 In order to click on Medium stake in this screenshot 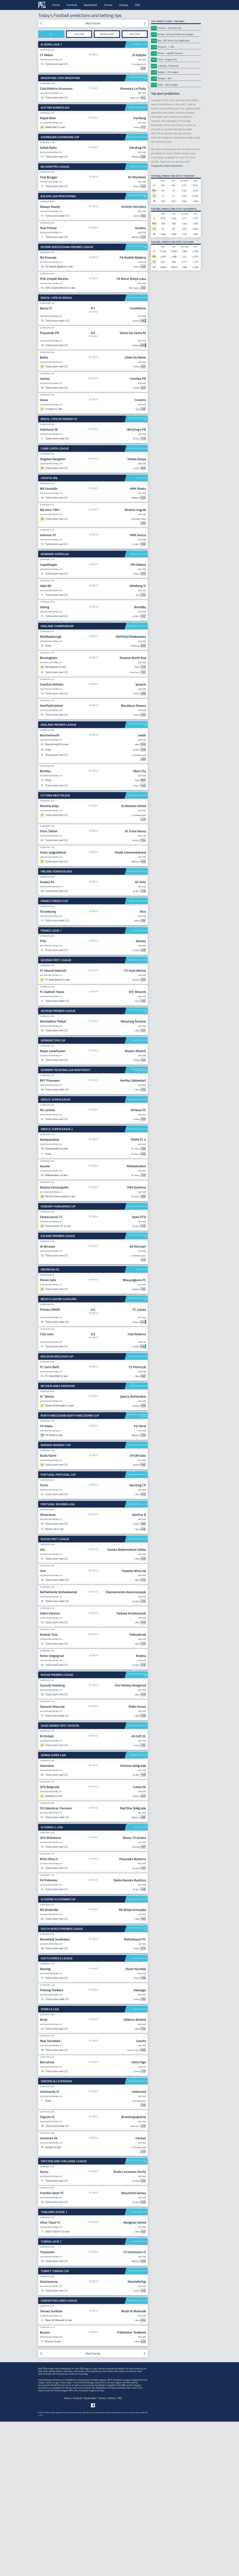, I will do `click(107, 34)`.